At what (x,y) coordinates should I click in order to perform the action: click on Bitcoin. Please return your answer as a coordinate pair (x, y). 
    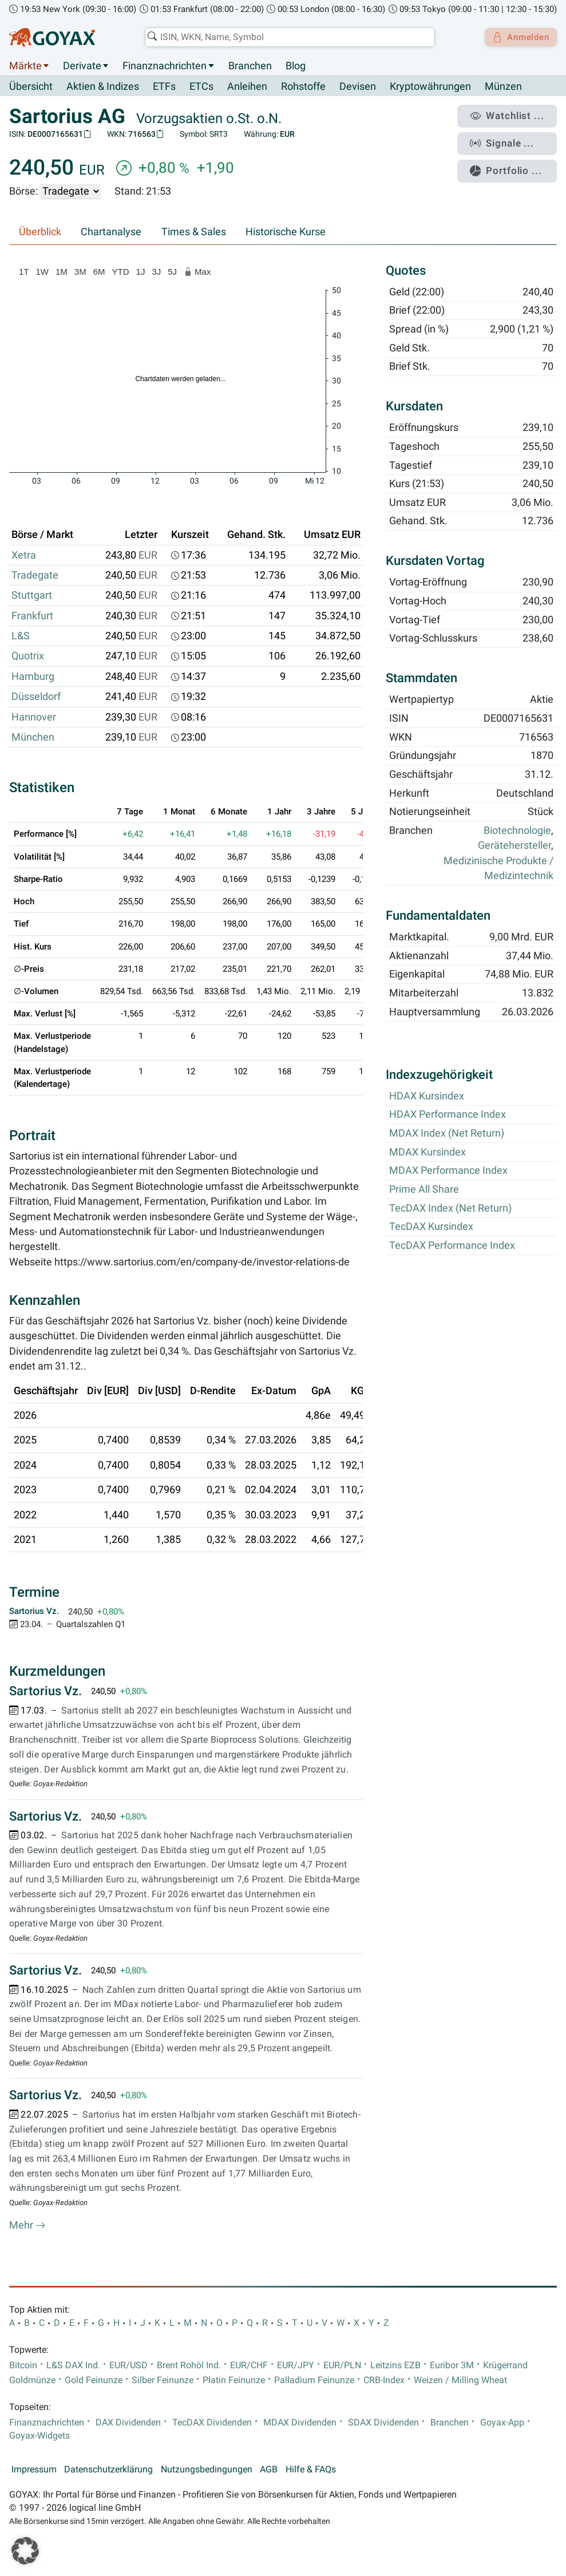
    Looking at the image, I should click on (23, 2365).